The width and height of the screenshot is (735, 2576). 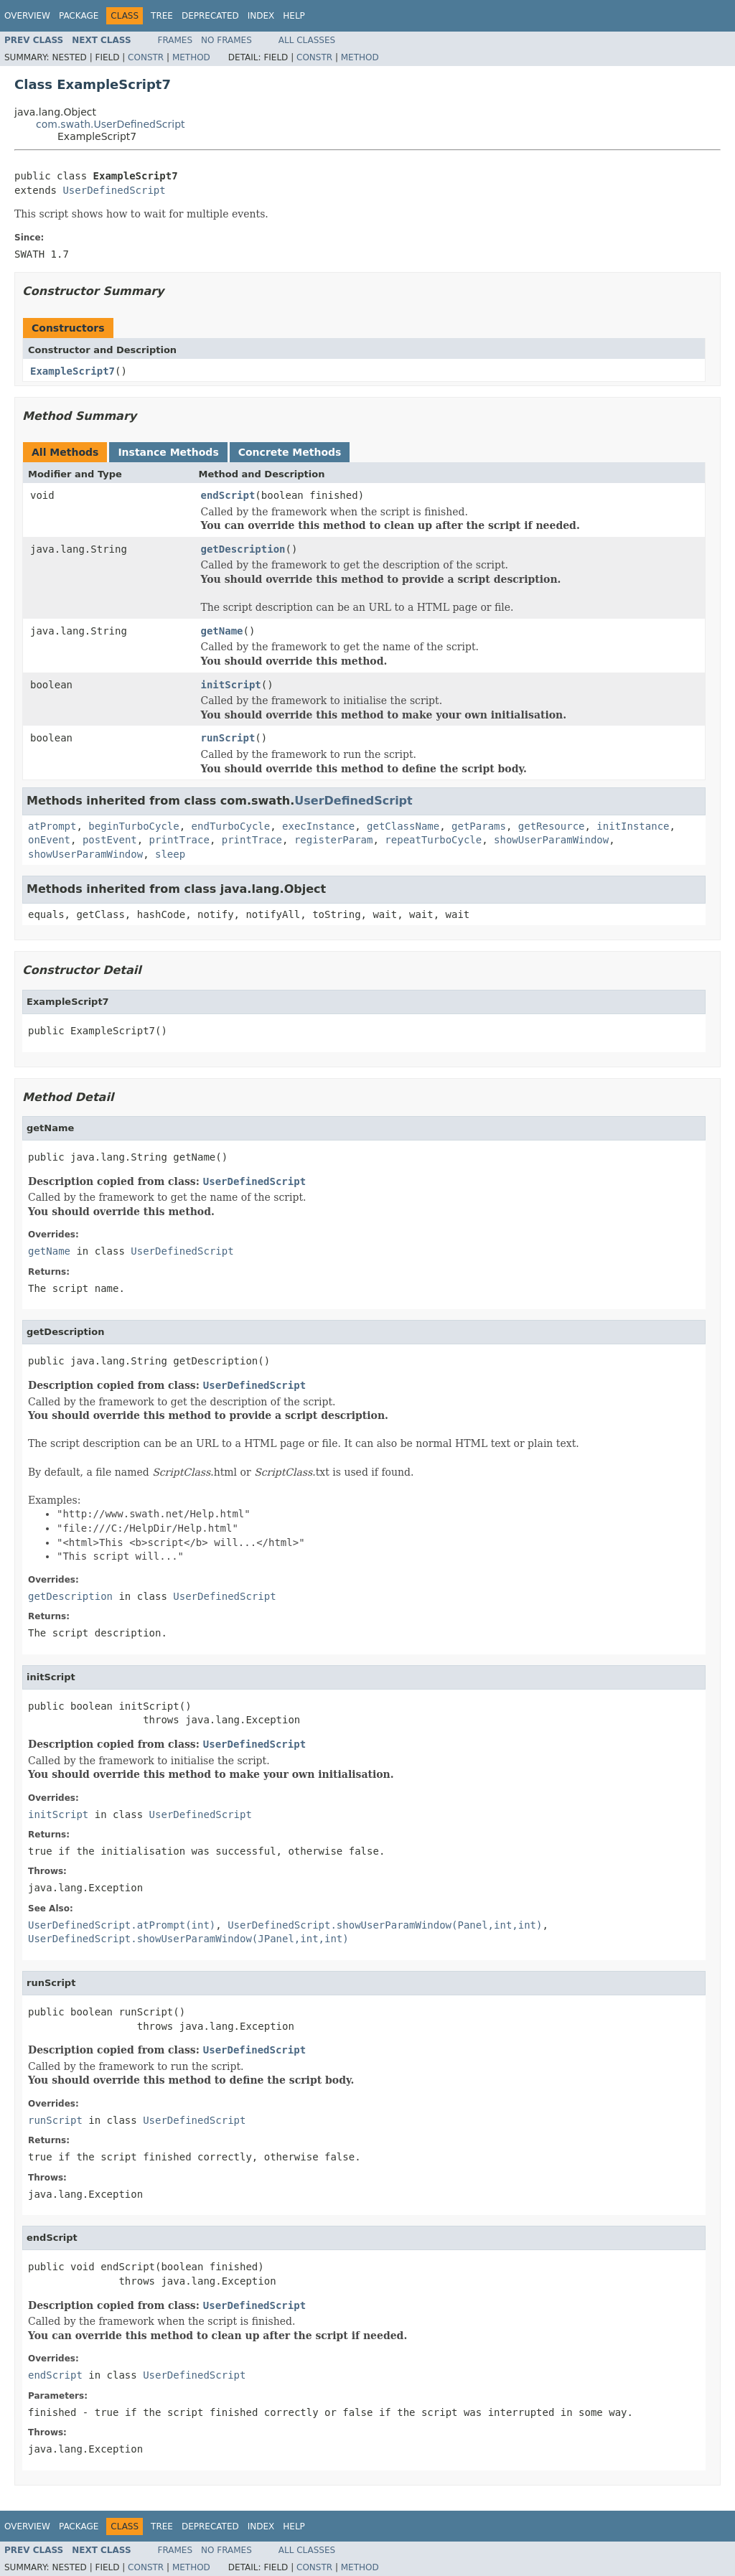 What do you see at coordinates (210, 16) in the screenshot?
I see `Deprecated` at bounding box center [210, 16].